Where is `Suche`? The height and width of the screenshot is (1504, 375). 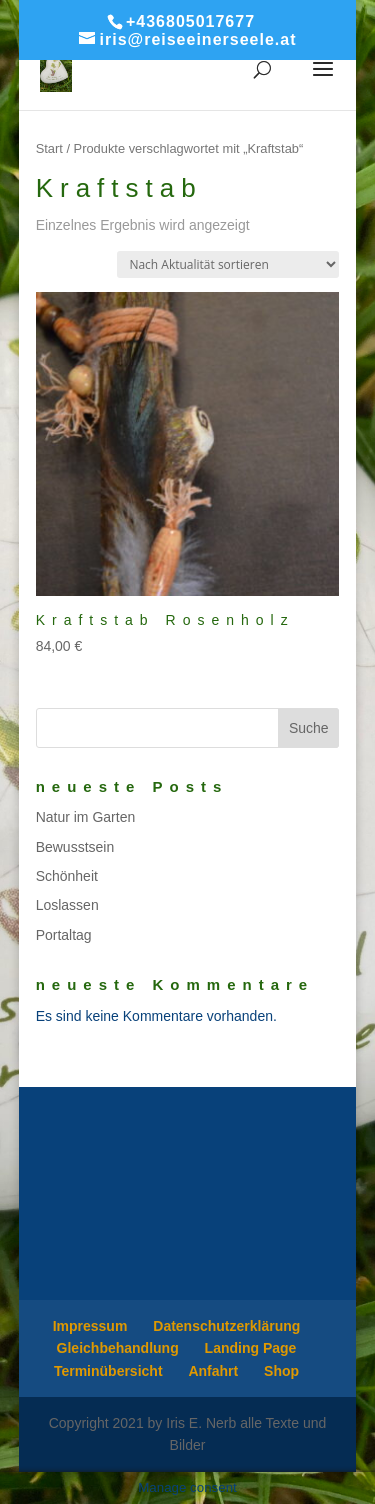
Suche is located at coordinates (309, 728).